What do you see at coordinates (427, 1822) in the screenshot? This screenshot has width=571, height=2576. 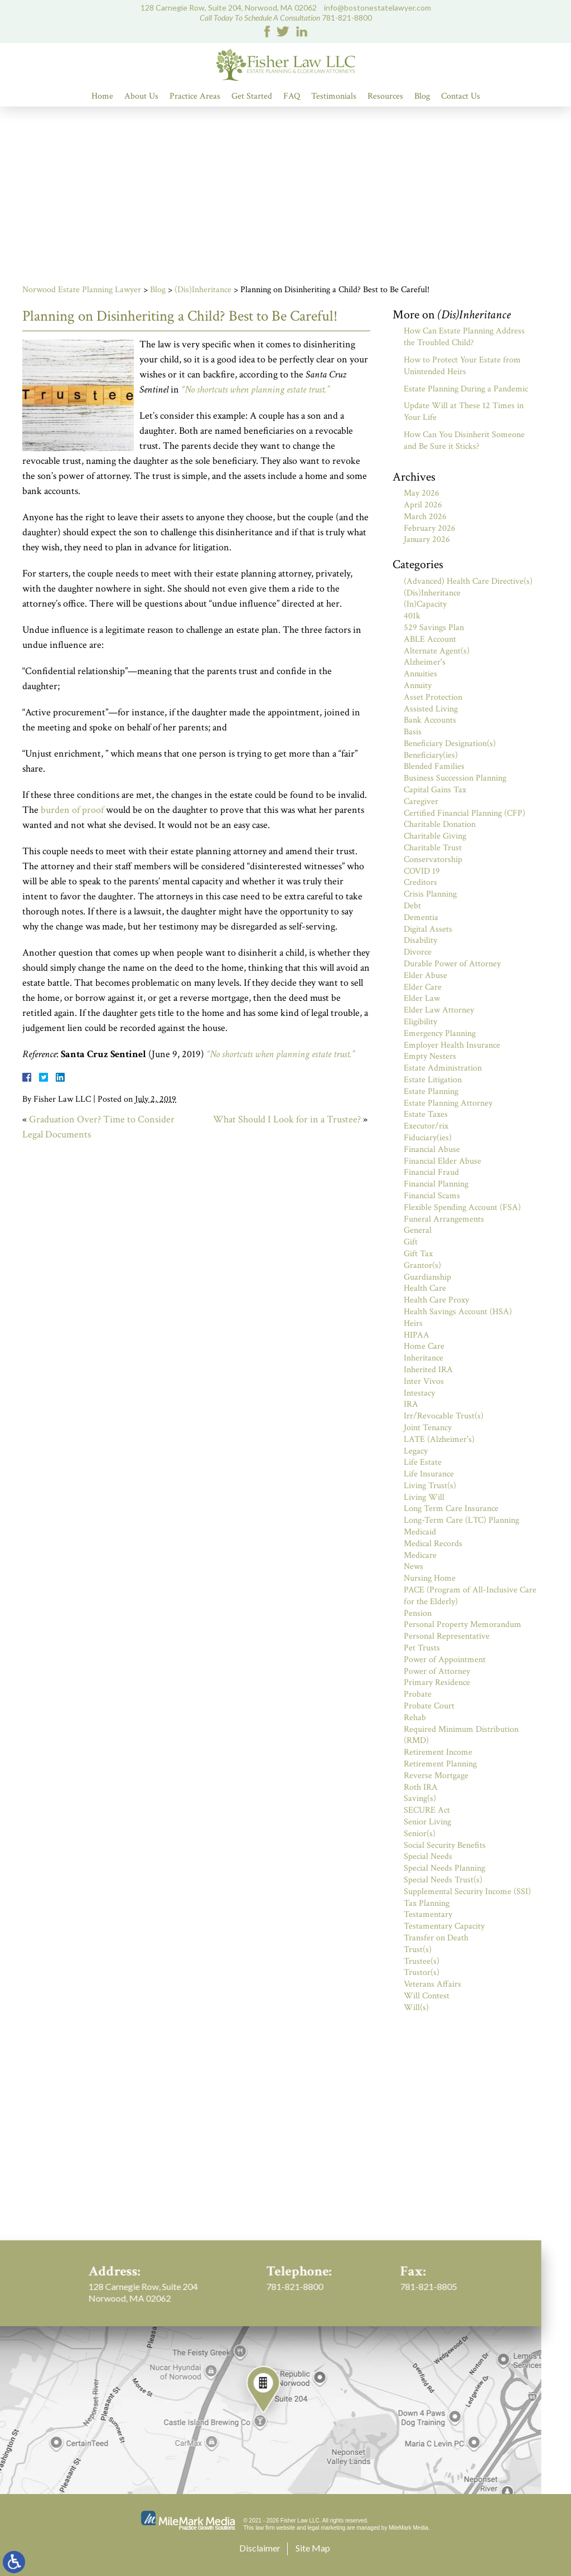 I see `Senior Living` at bounding box center [427, 1822].